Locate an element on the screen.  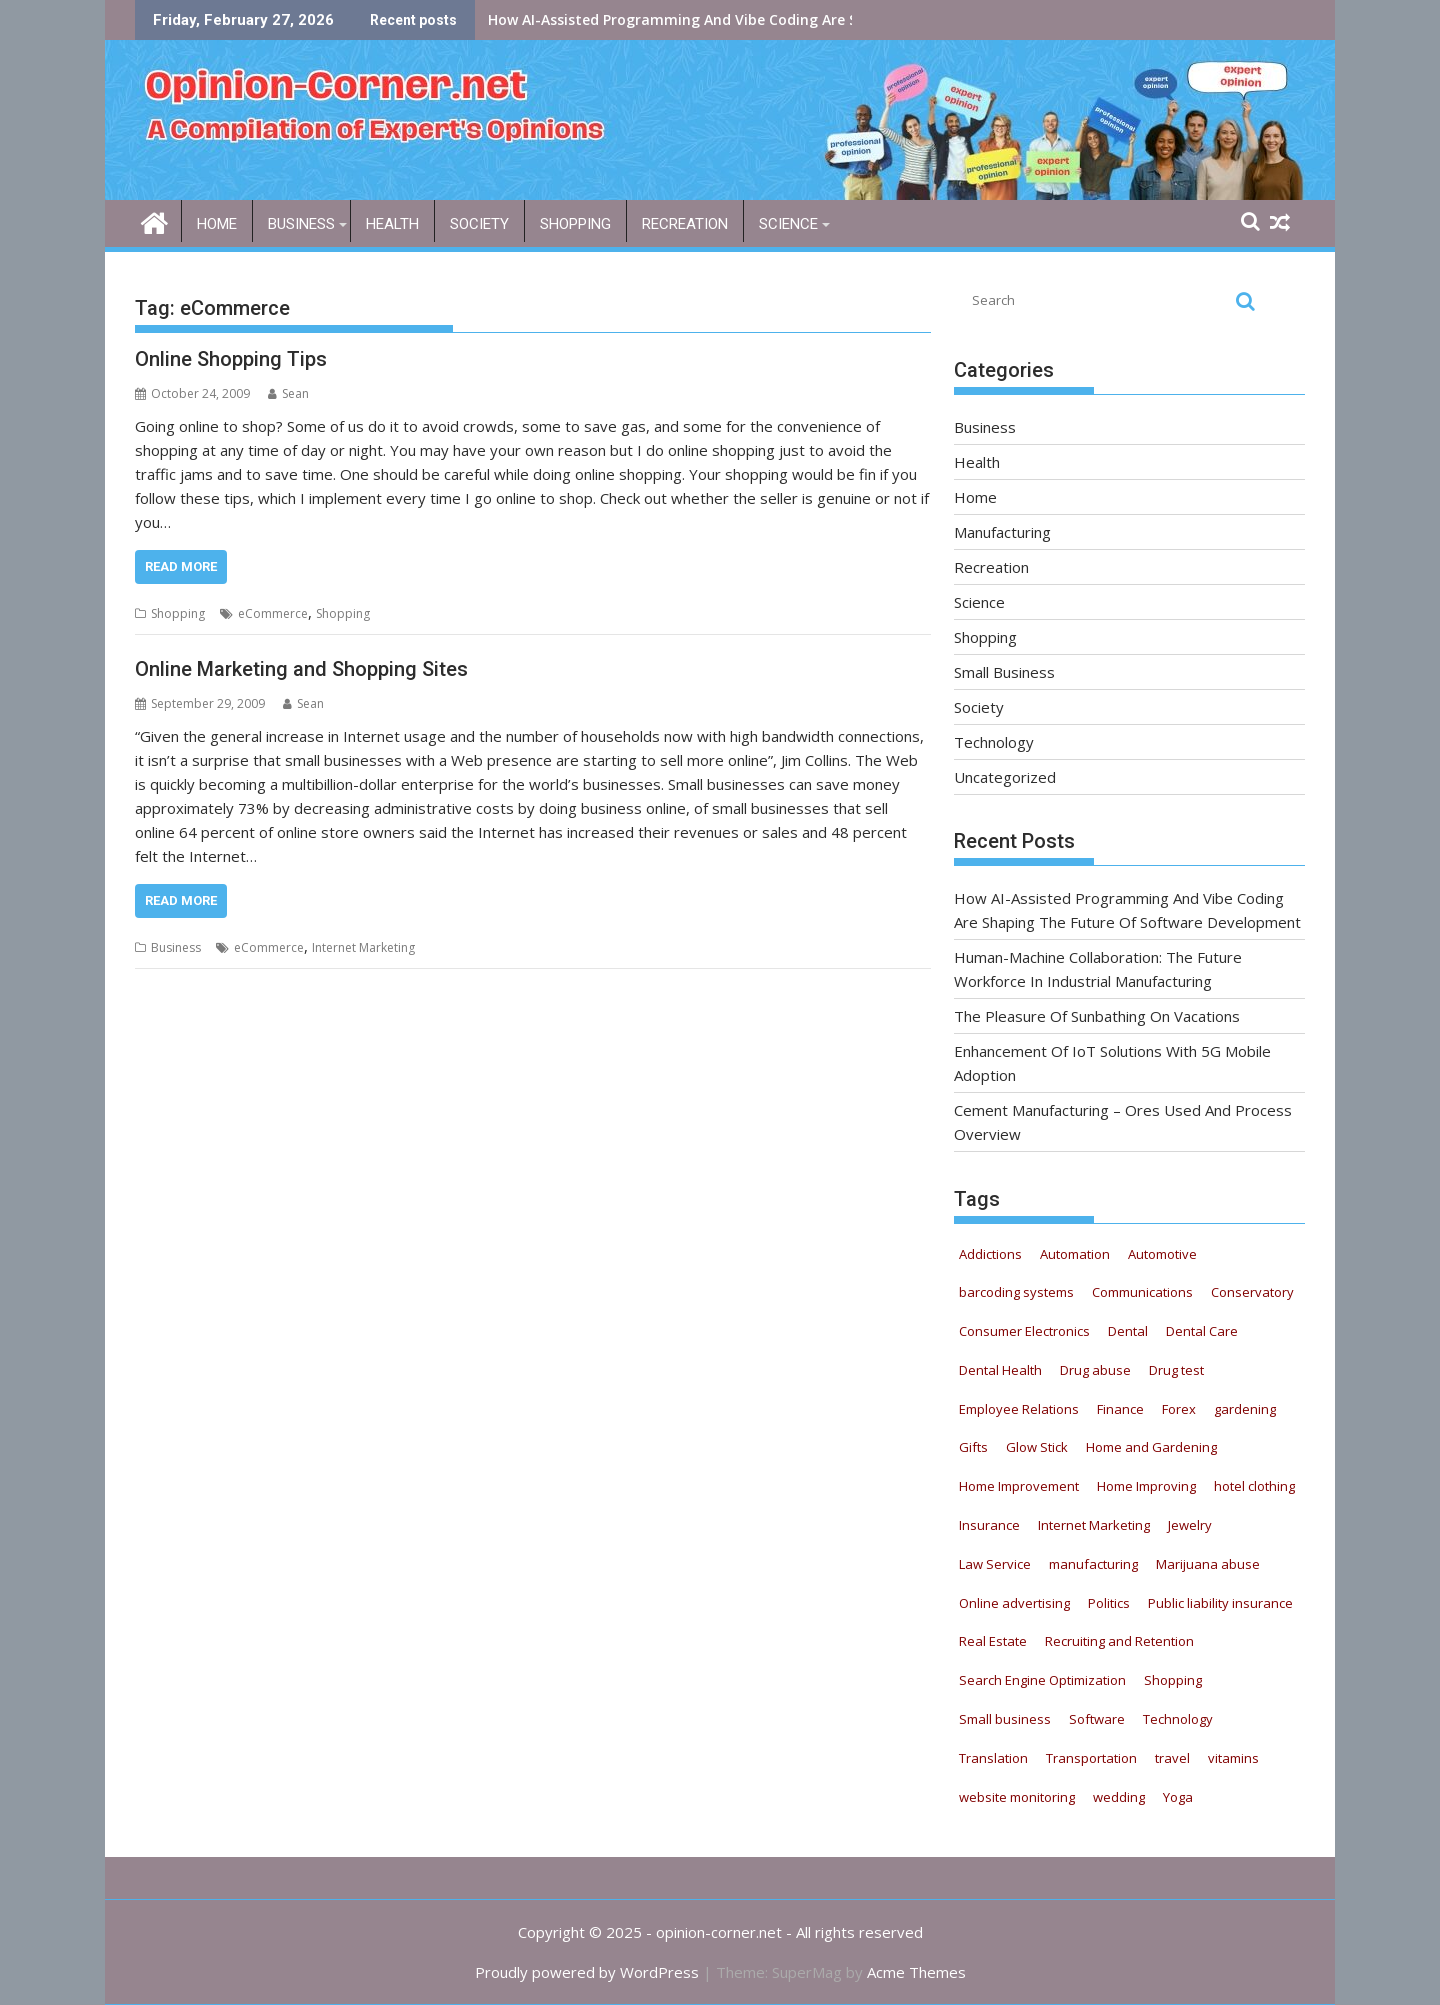
gardening [gardening (11 items)] is located at coordinates (1245, 1409).